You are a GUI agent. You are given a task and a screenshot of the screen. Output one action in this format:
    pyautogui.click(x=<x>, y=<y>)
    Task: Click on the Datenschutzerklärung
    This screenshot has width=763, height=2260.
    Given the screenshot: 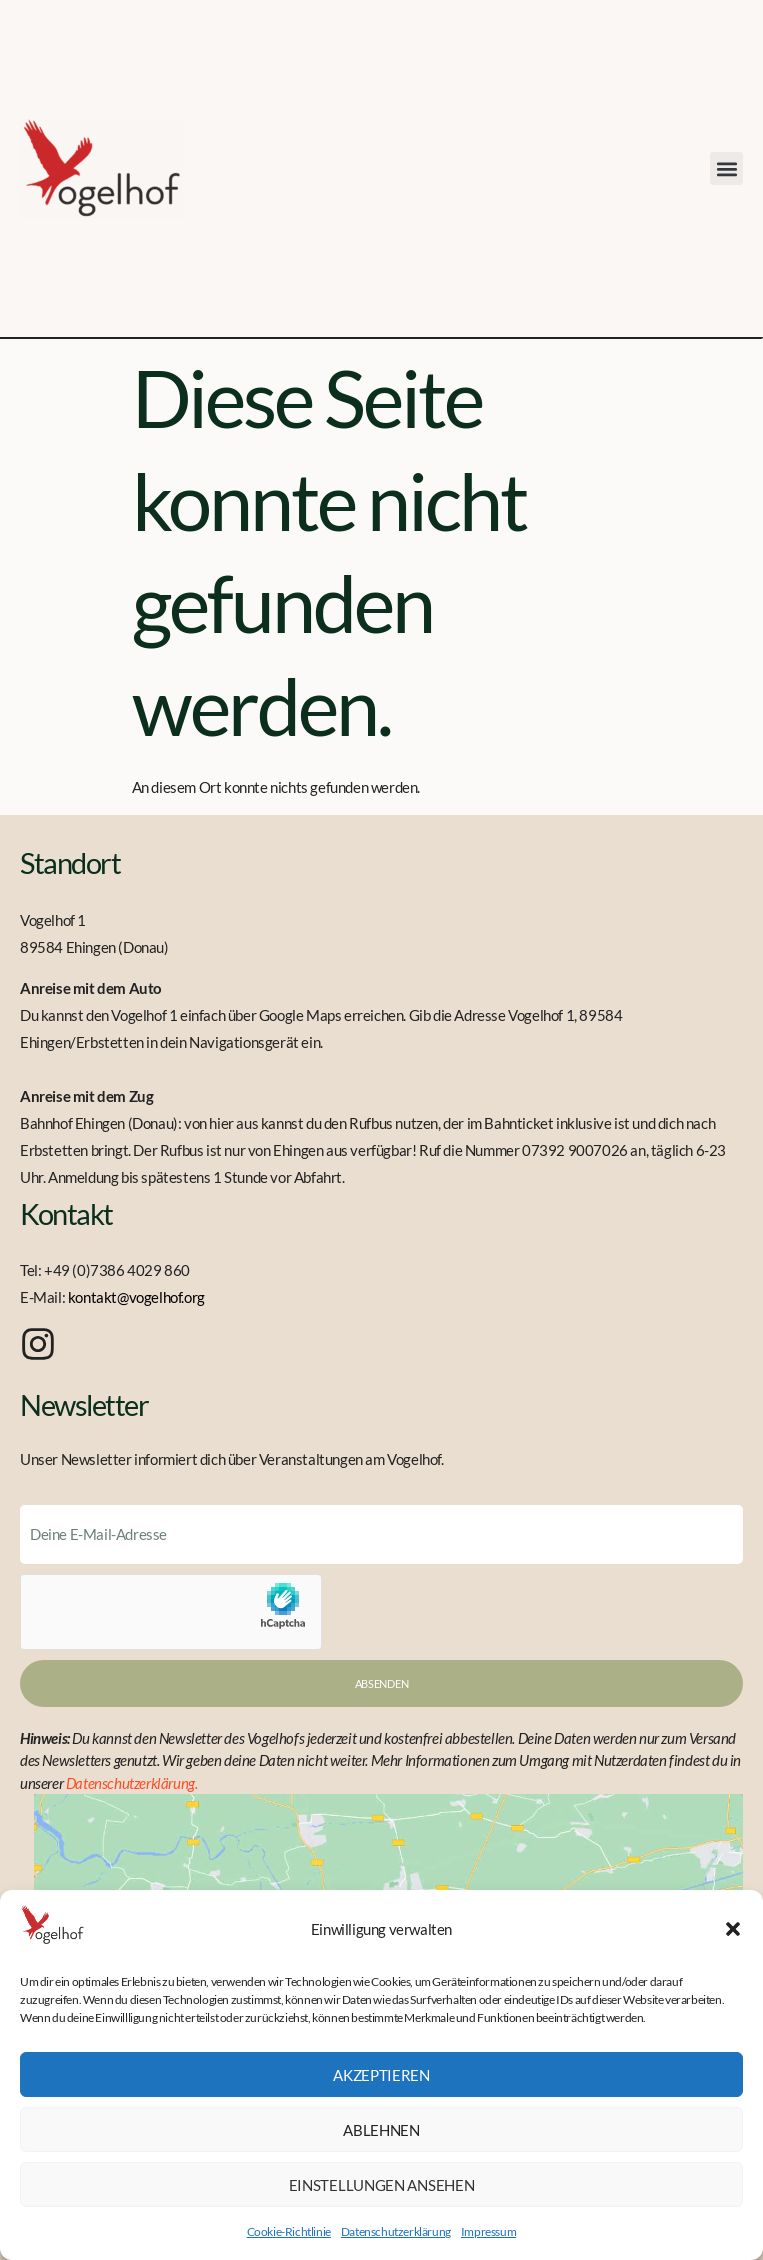 What is the action you would take?
    pyautogui.click(x=396, y=2231)
    